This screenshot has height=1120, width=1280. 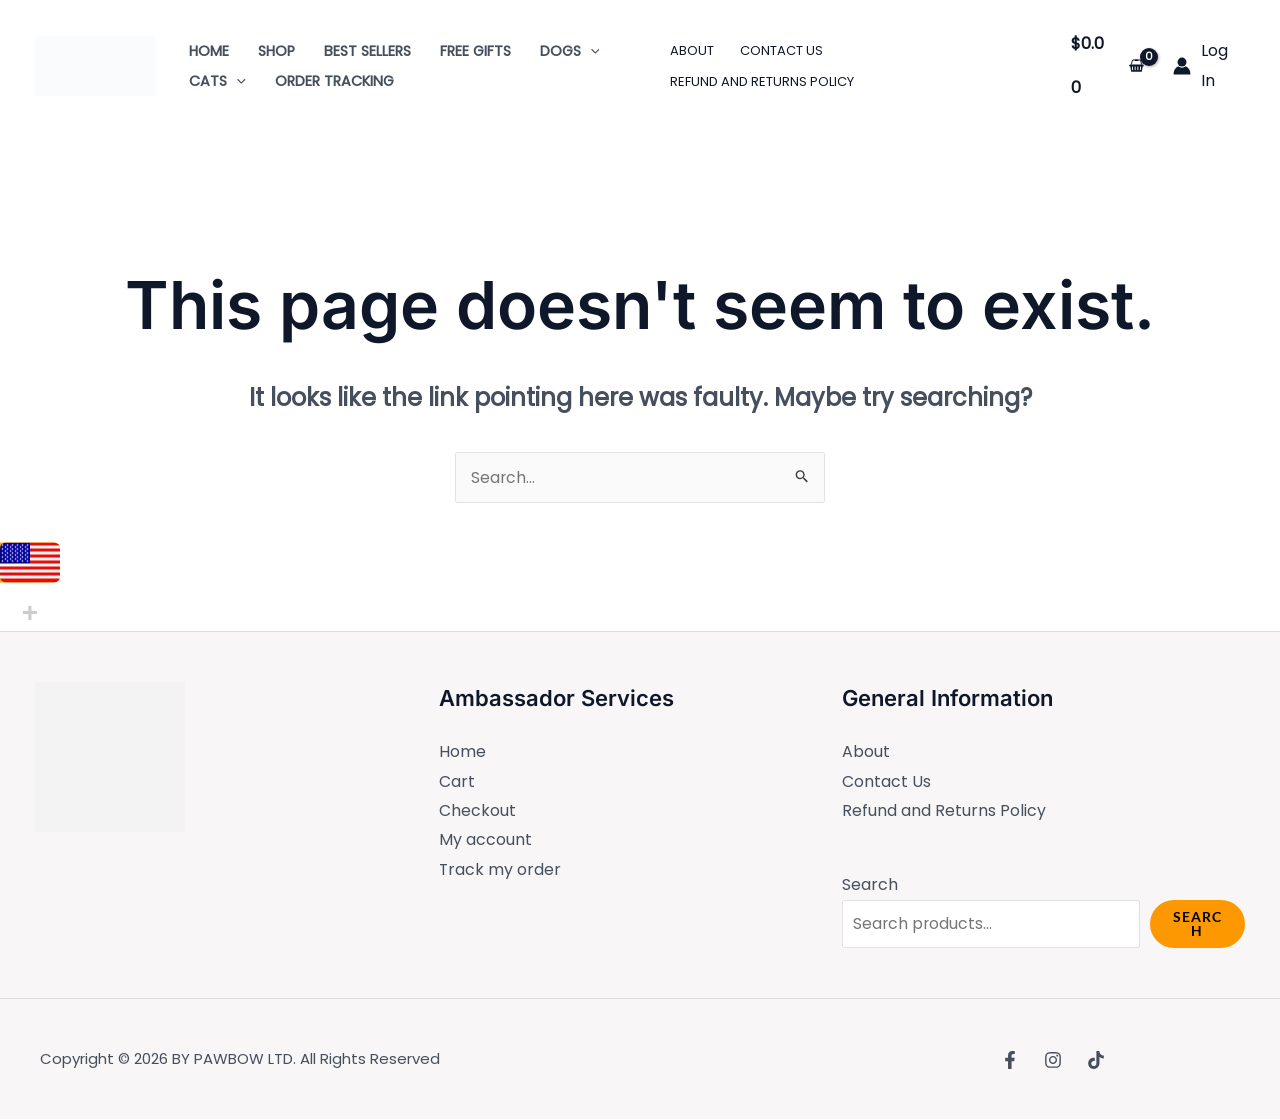 I want to click on Cart, so click(x=457, y=781).